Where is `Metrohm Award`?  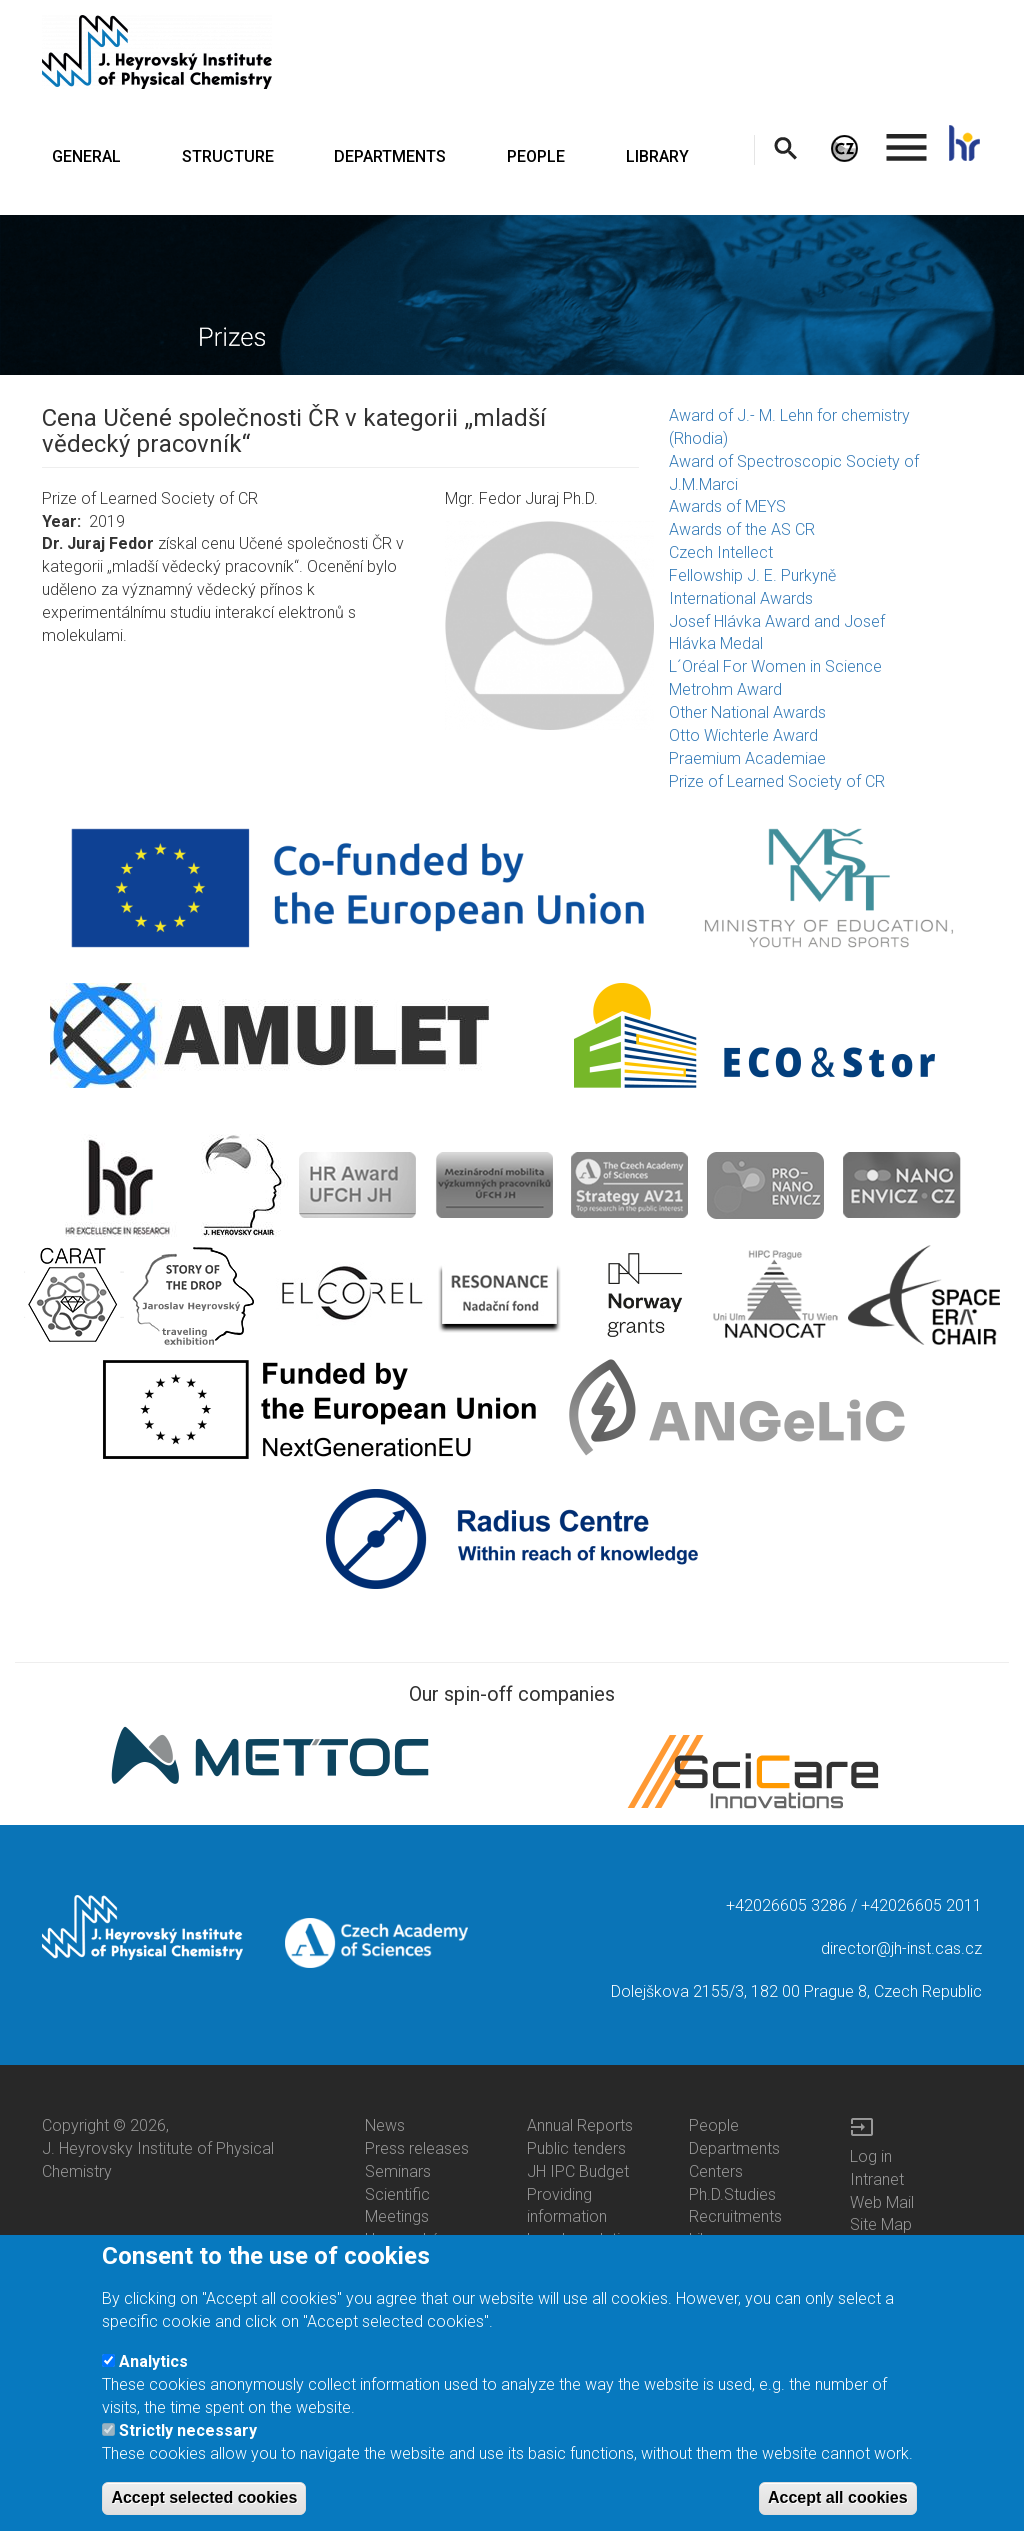 Metrohm Award is located at coordinates (725, 689).